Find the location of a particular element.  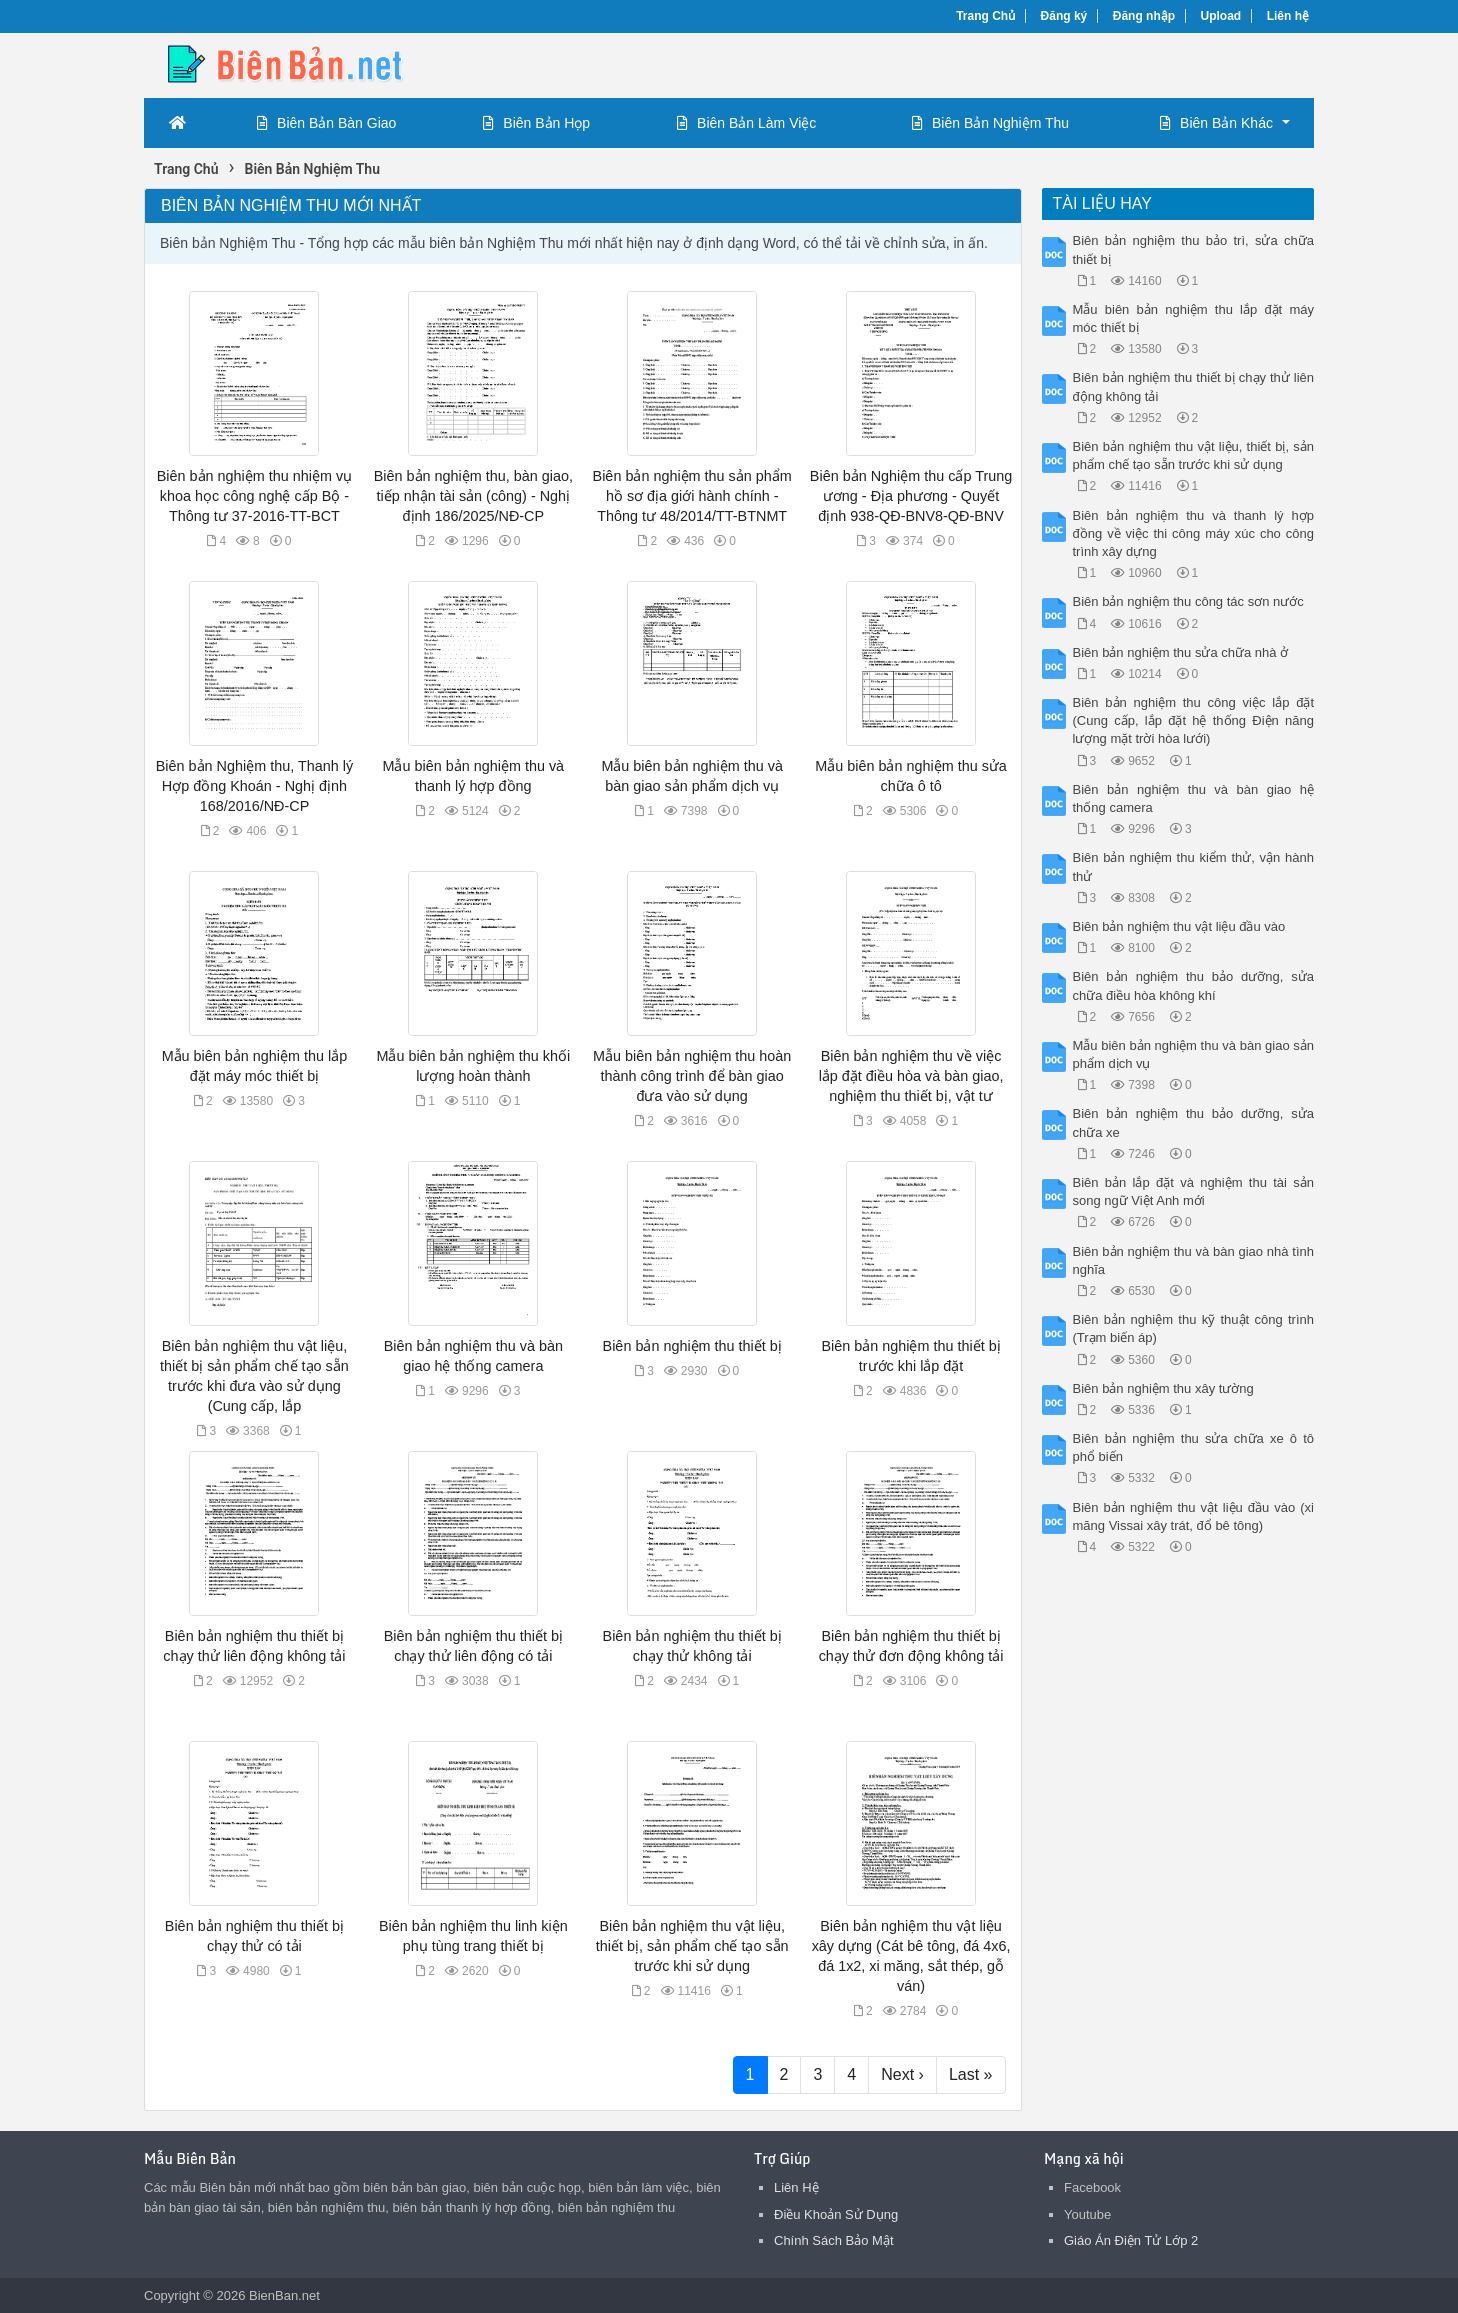

Biên bản nghiệm thu và bàn giao nhà tình nghĩa is located at coordinates (1194, 1260).